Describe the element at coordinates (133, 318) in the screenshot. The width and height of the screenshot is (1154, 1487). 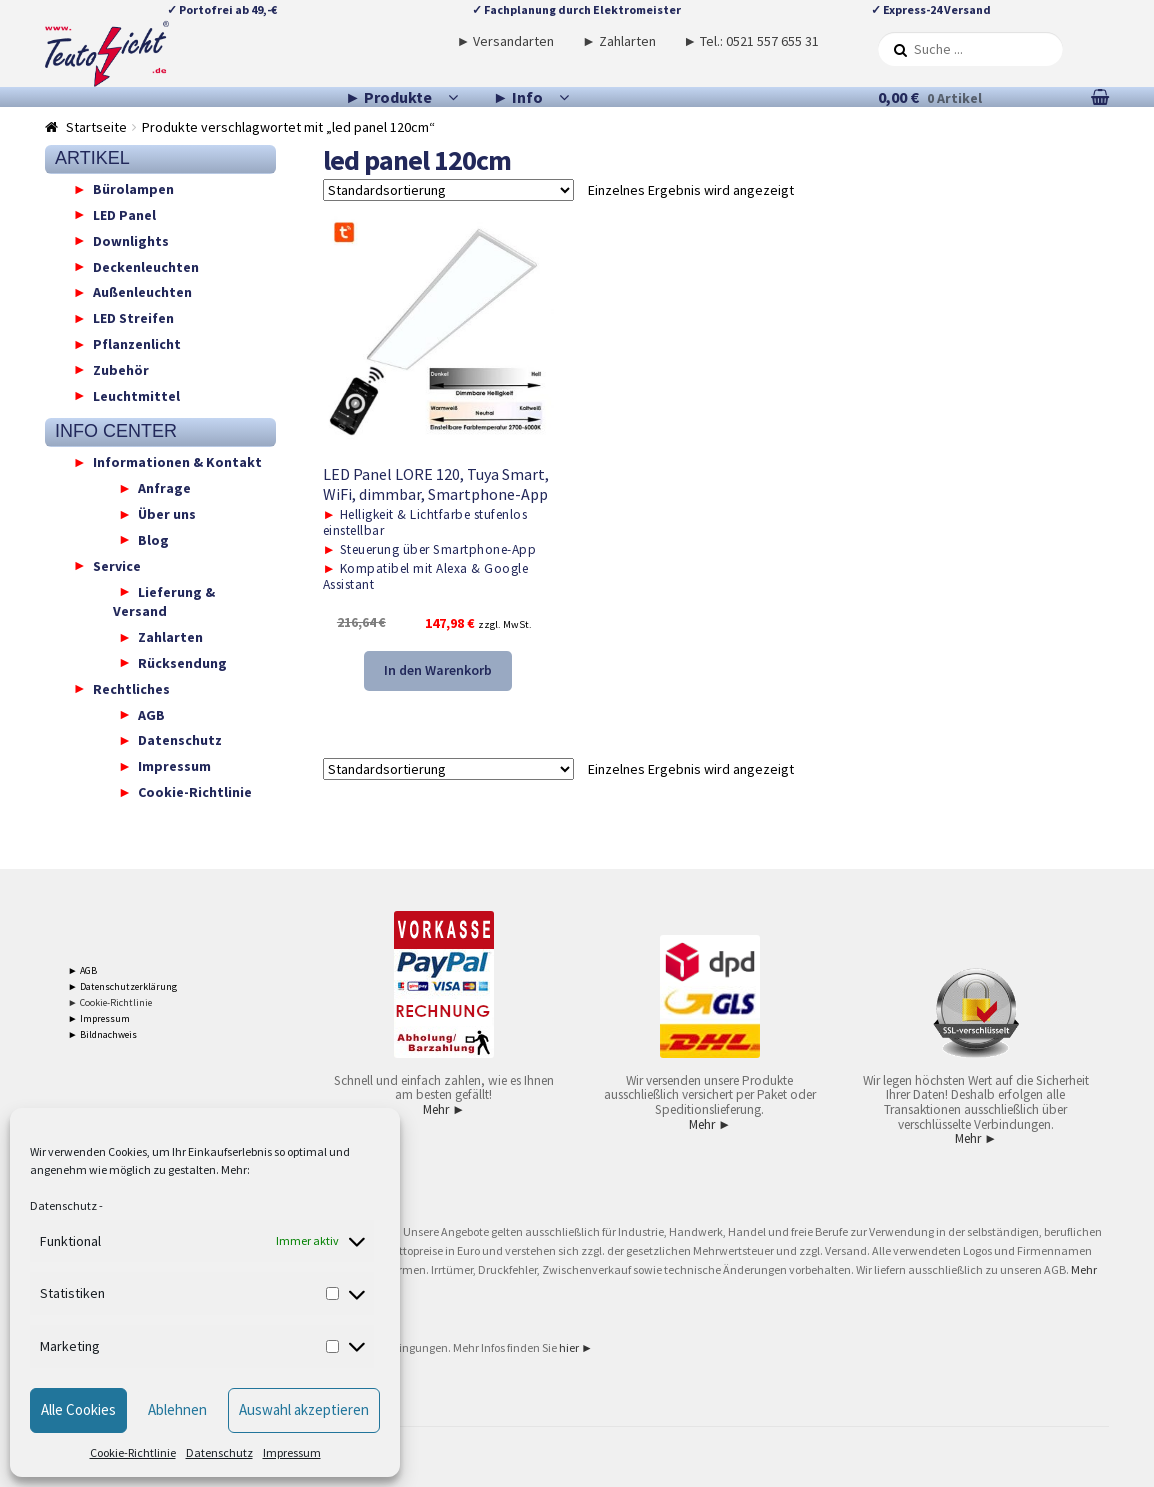
I see `LED Streifen` at that location.